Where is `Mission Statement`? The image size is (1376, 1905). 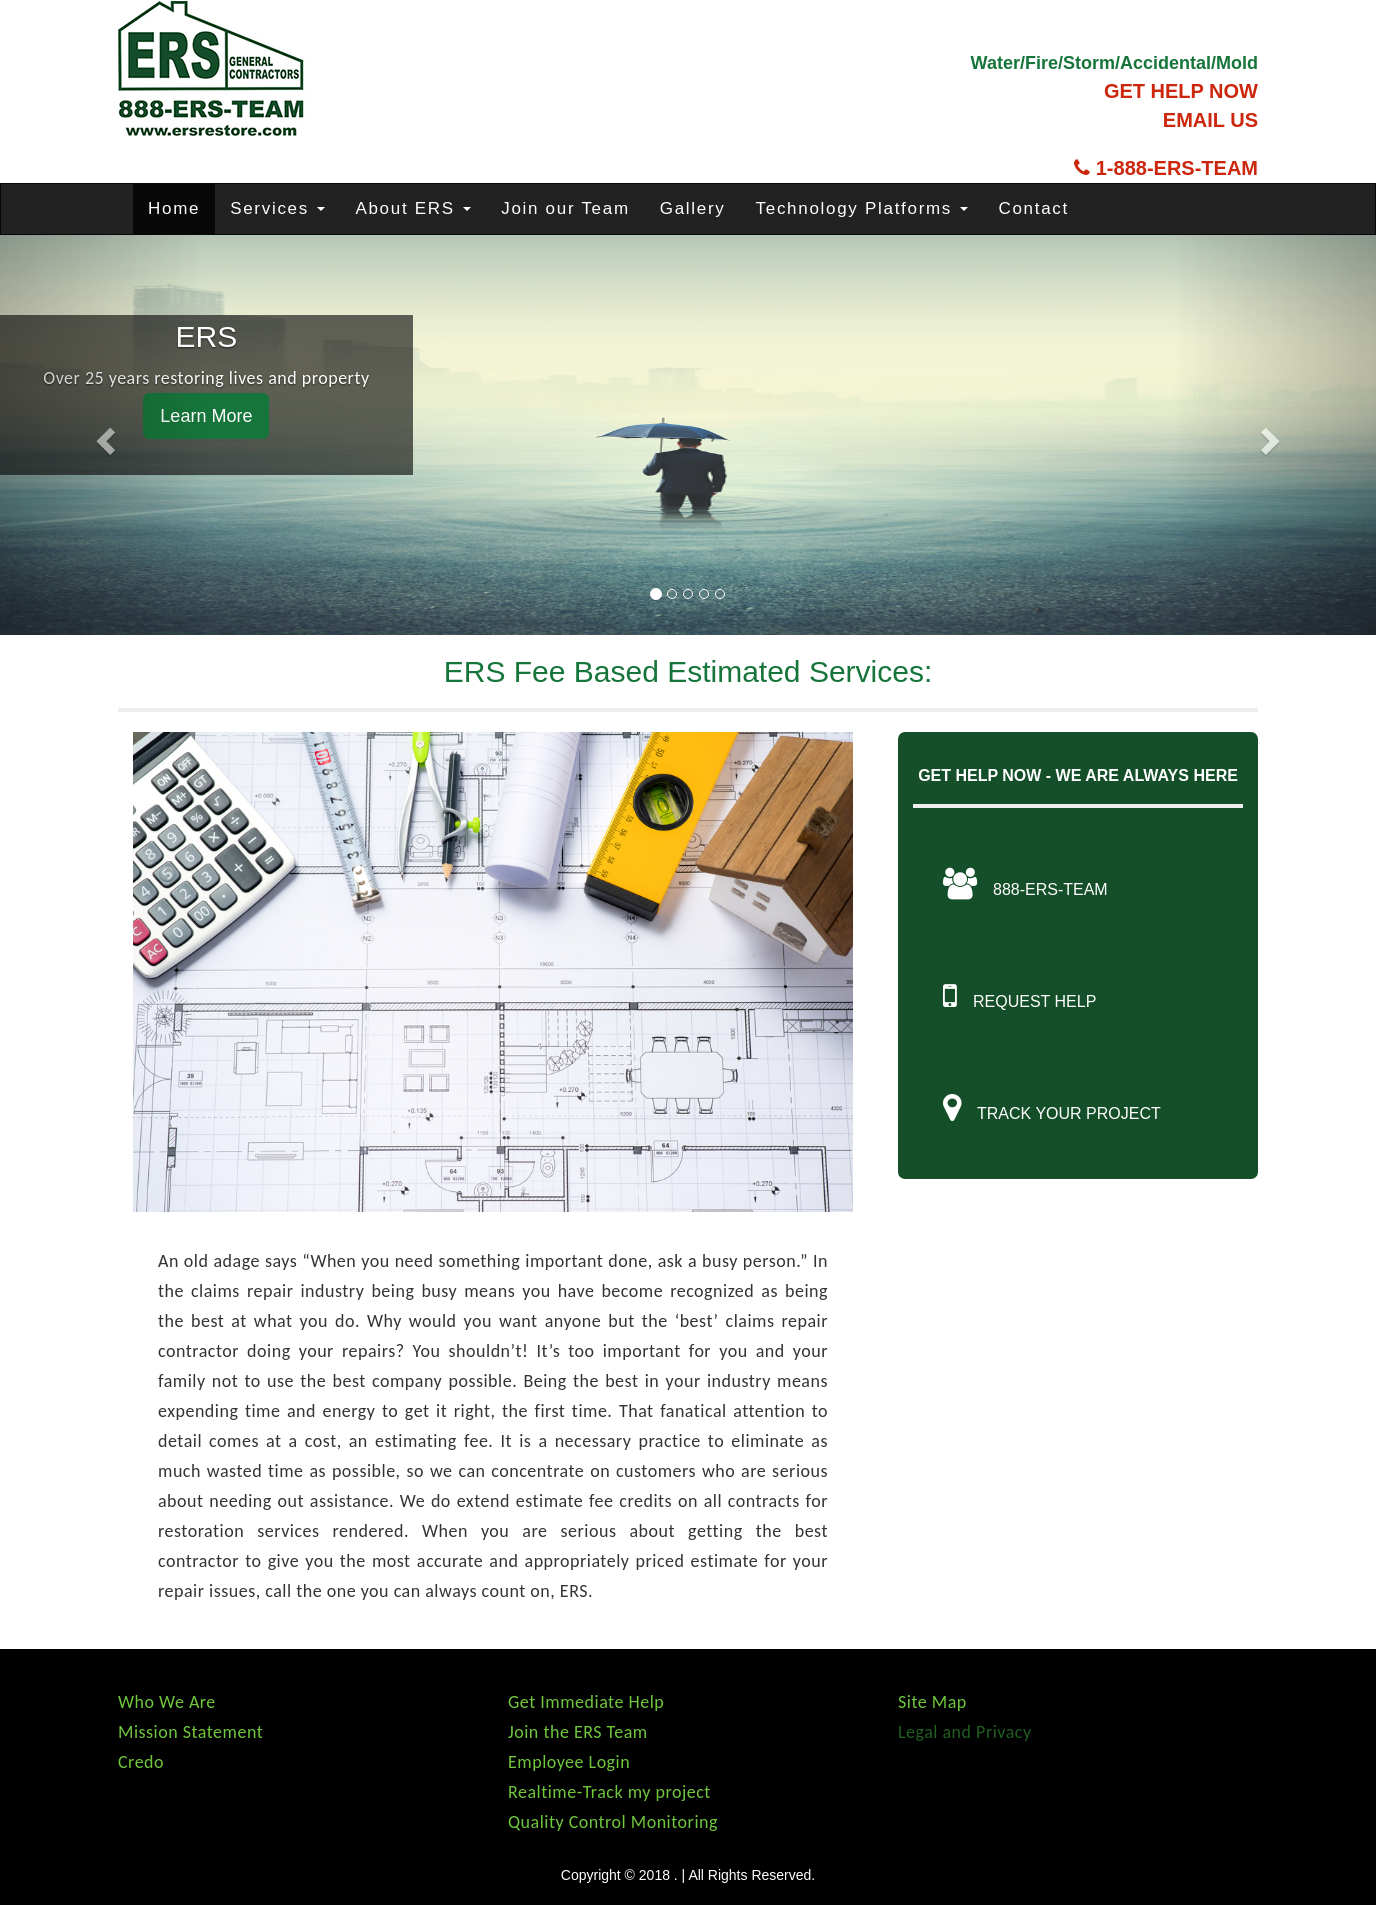 Mission Statement is located at coordinates (190, 1732).